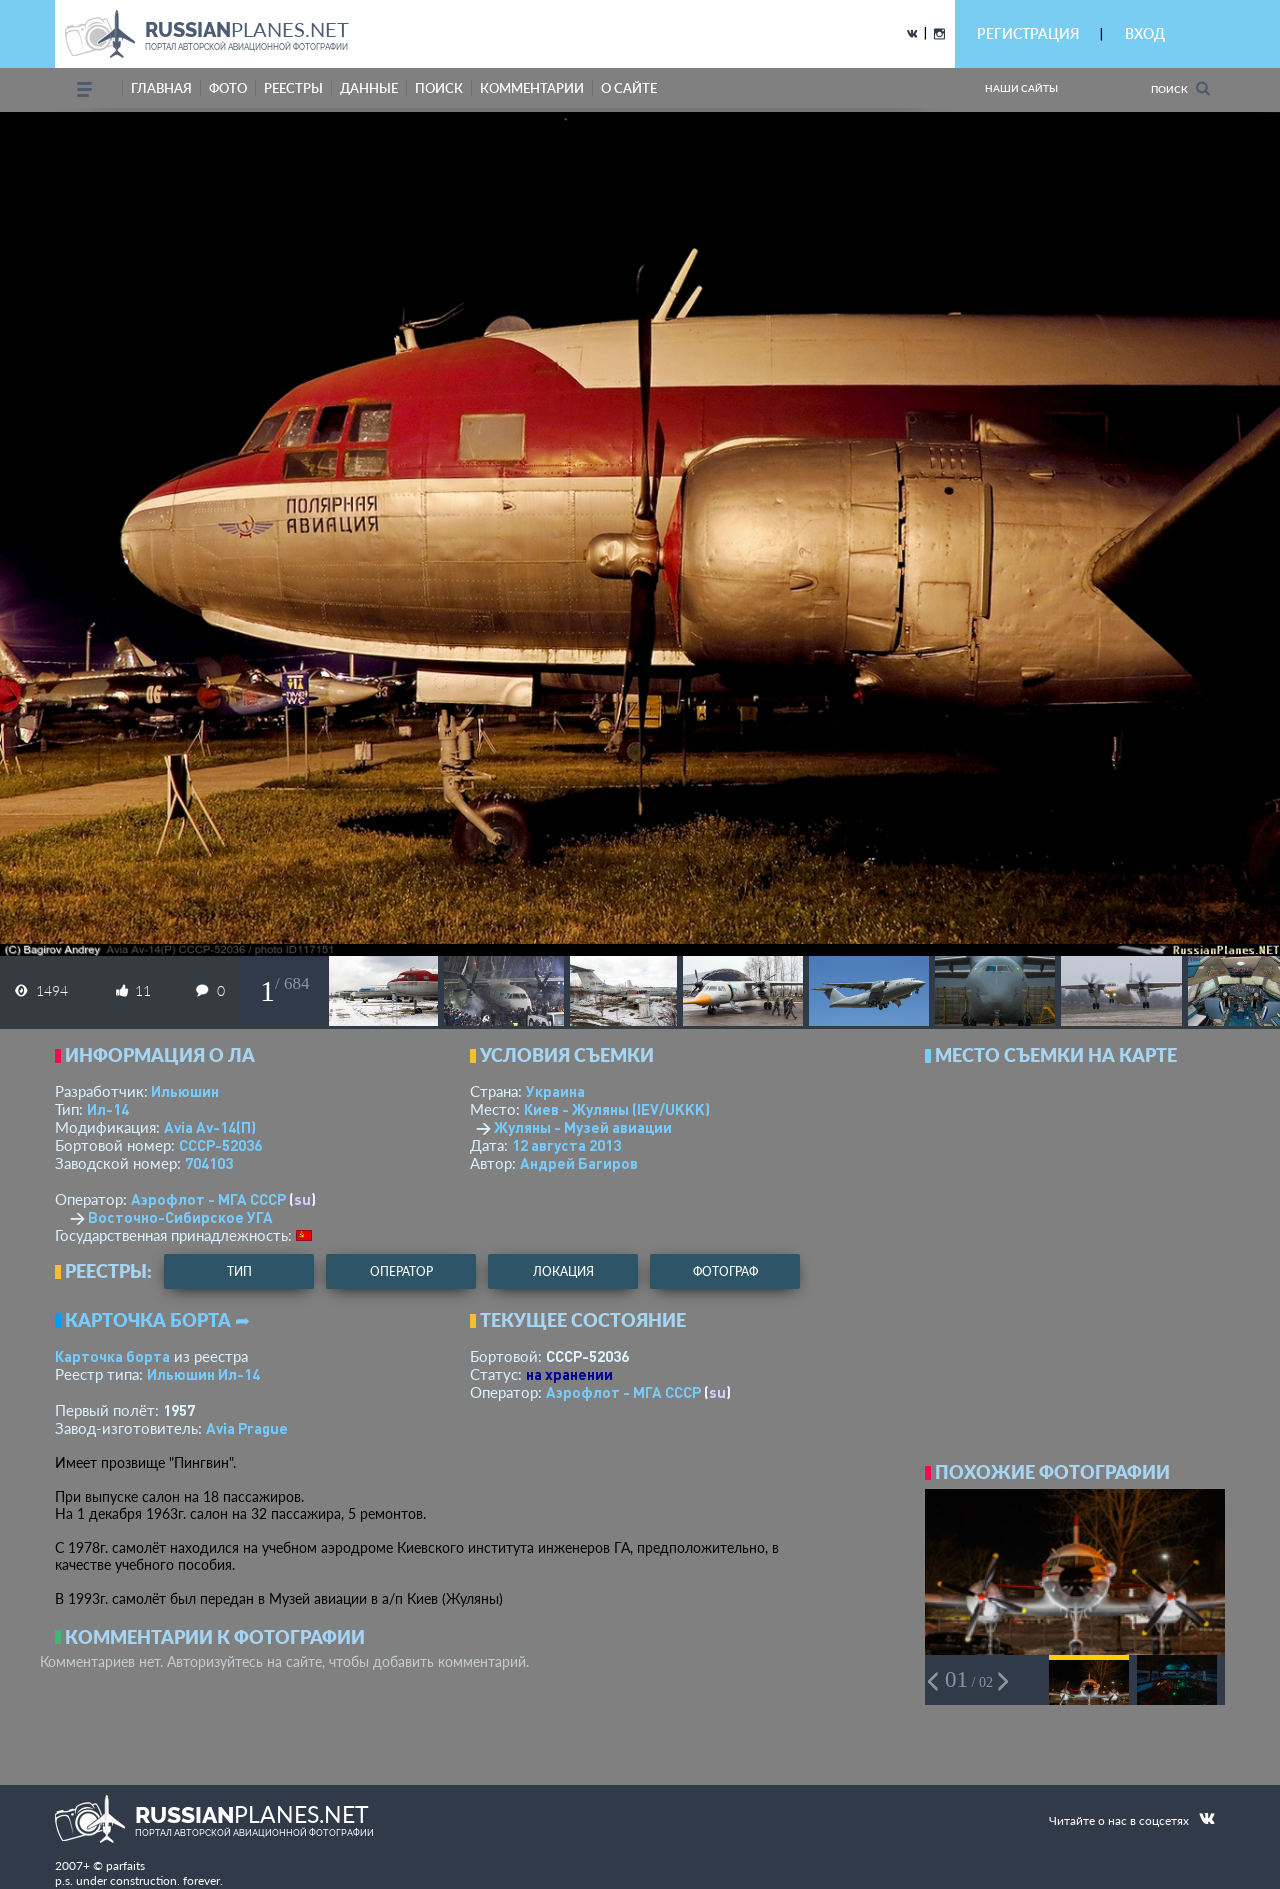 The height and width of the screenshot is (1889, 1280). Describe the element at coordinates (1028, 33) in the screenshot. I see `РЕГИСТРАЦИЯ` at that location.